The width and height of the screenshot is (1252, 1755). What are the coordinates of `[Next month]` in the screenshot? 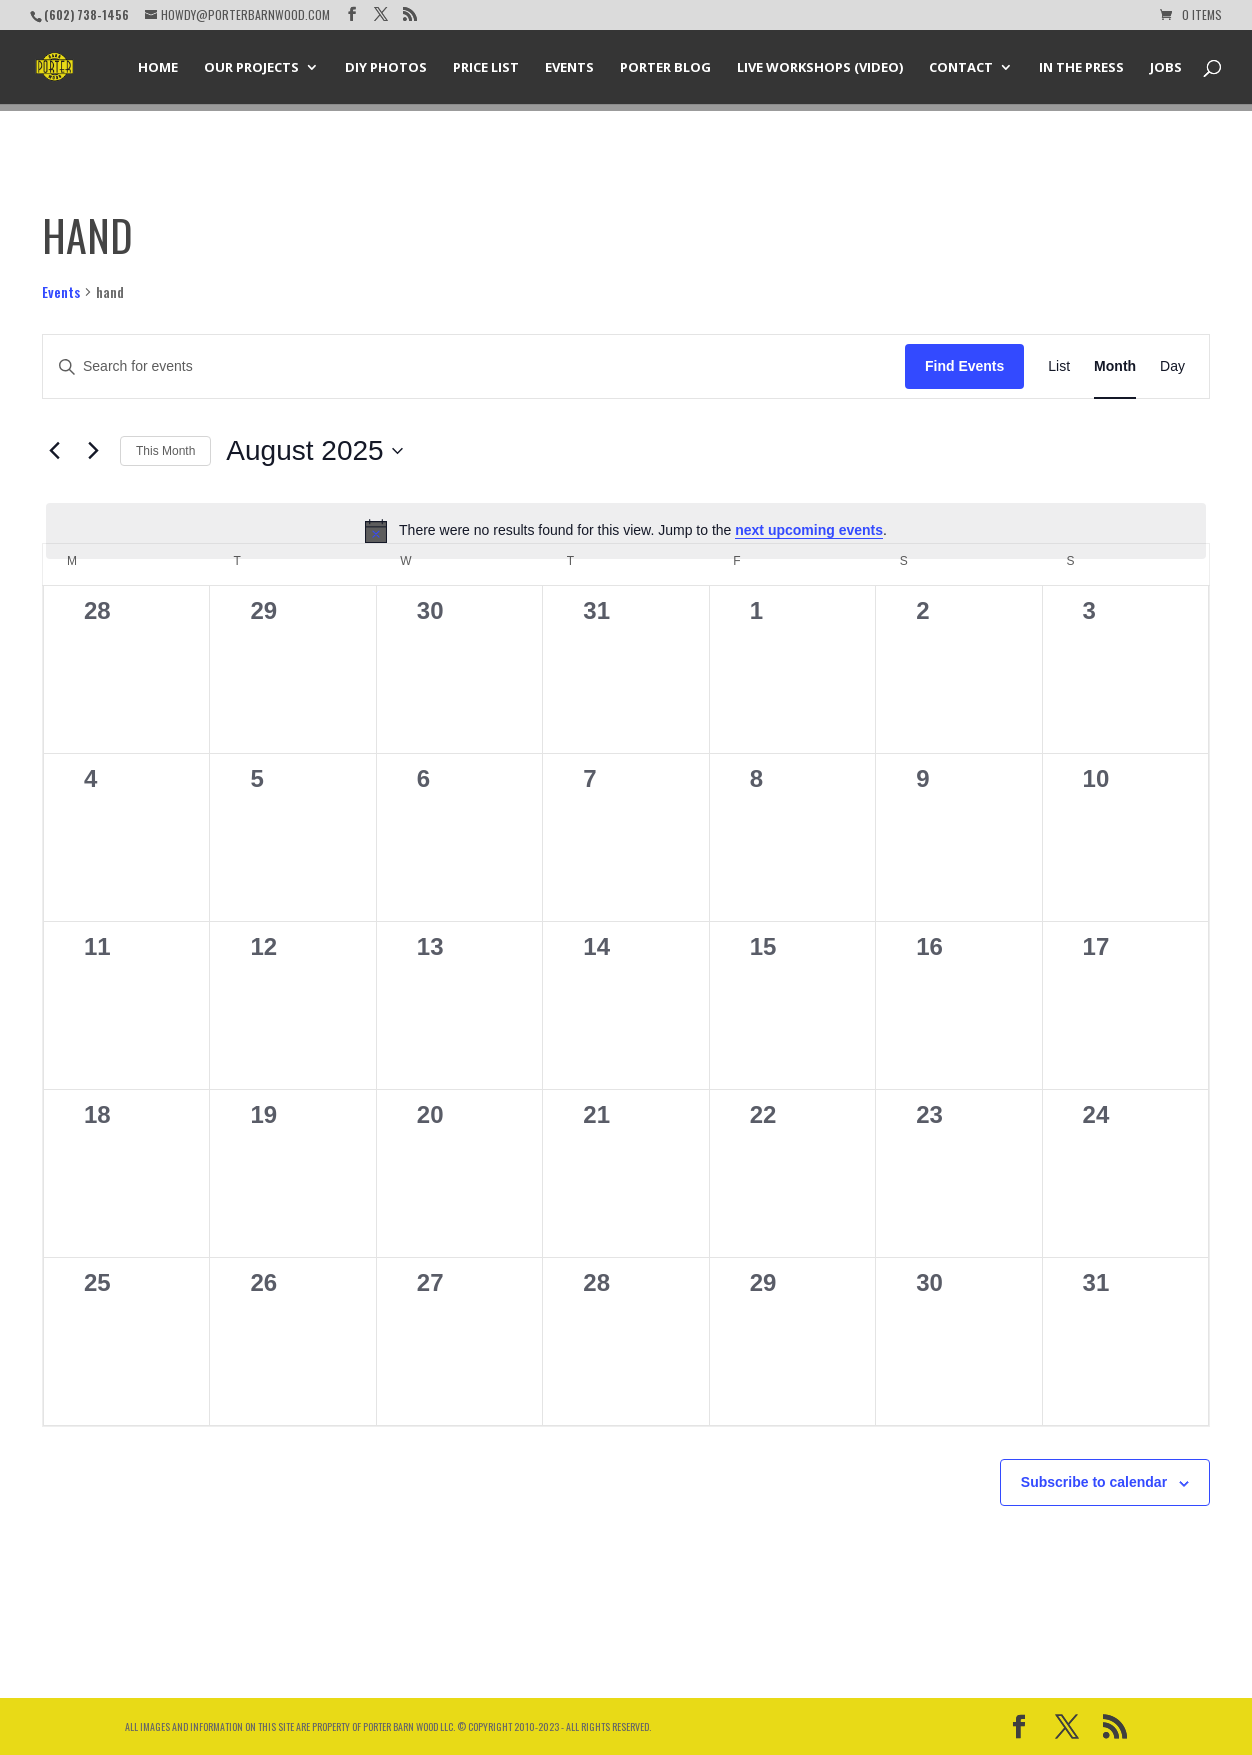 It's located at (93, 451).